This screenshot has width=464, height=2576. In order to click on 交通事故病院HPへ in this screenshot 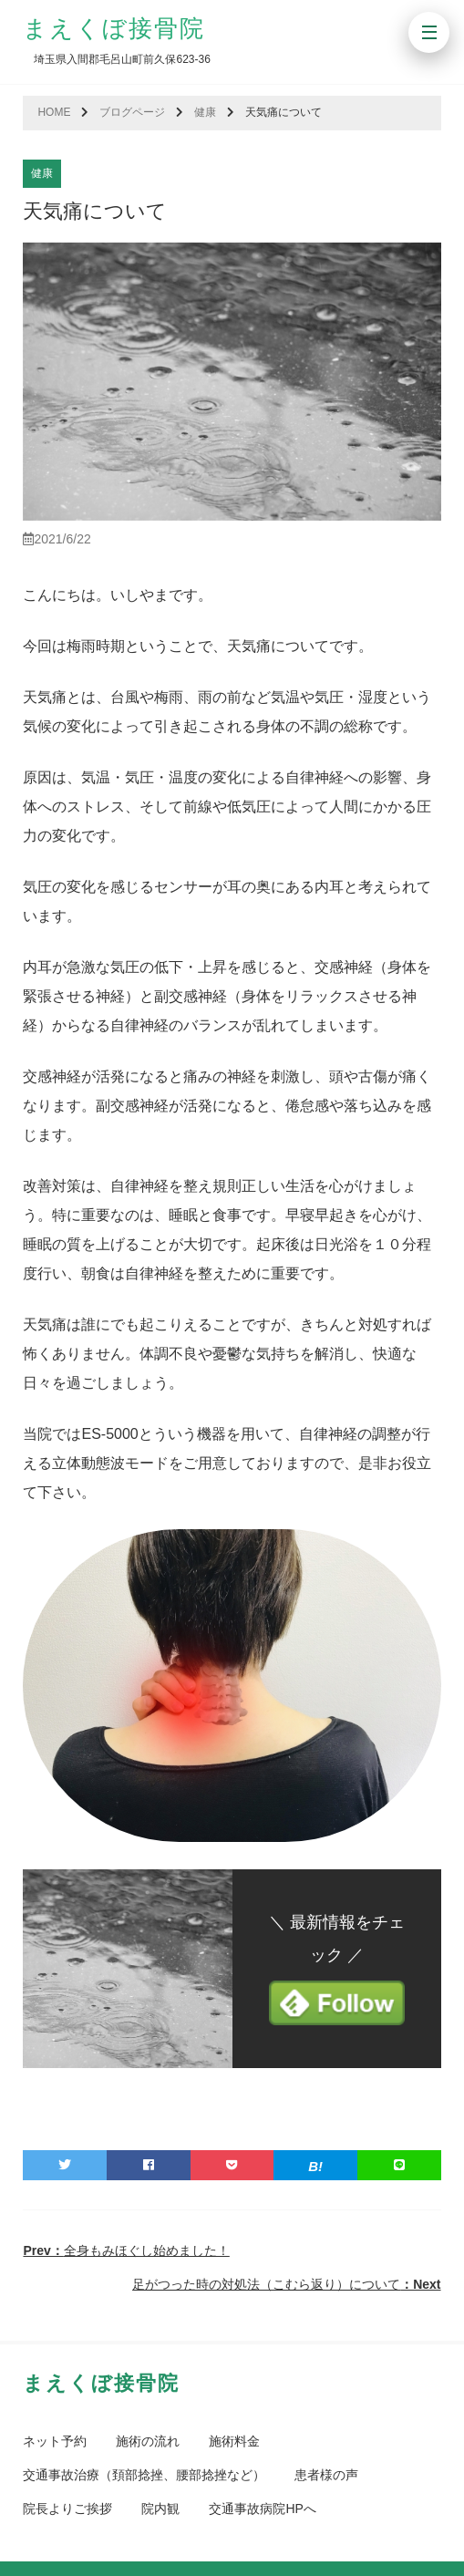, I will do `click(262, 2508)`.